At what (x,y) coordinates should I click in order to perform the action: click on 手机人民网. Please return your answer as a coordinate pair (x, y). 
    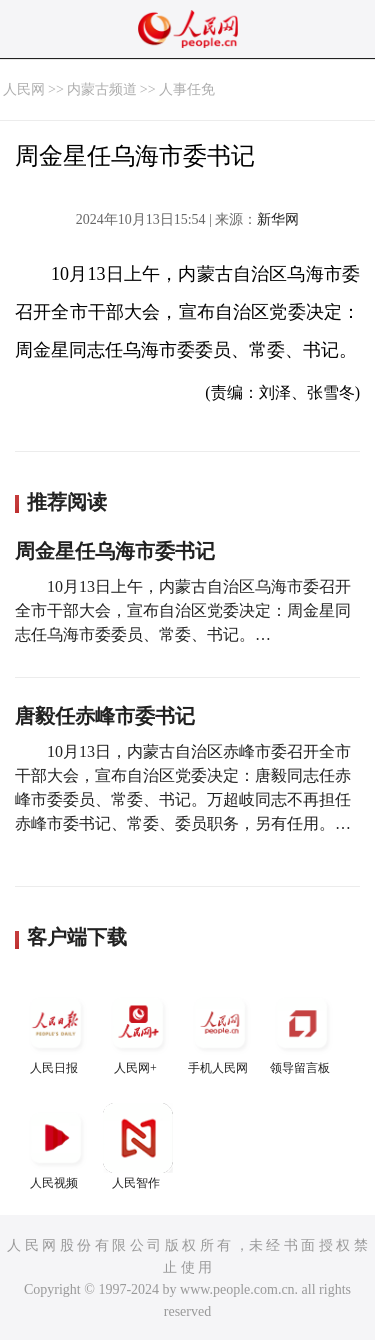
    Looking at the image, I should click on (220, 1031).